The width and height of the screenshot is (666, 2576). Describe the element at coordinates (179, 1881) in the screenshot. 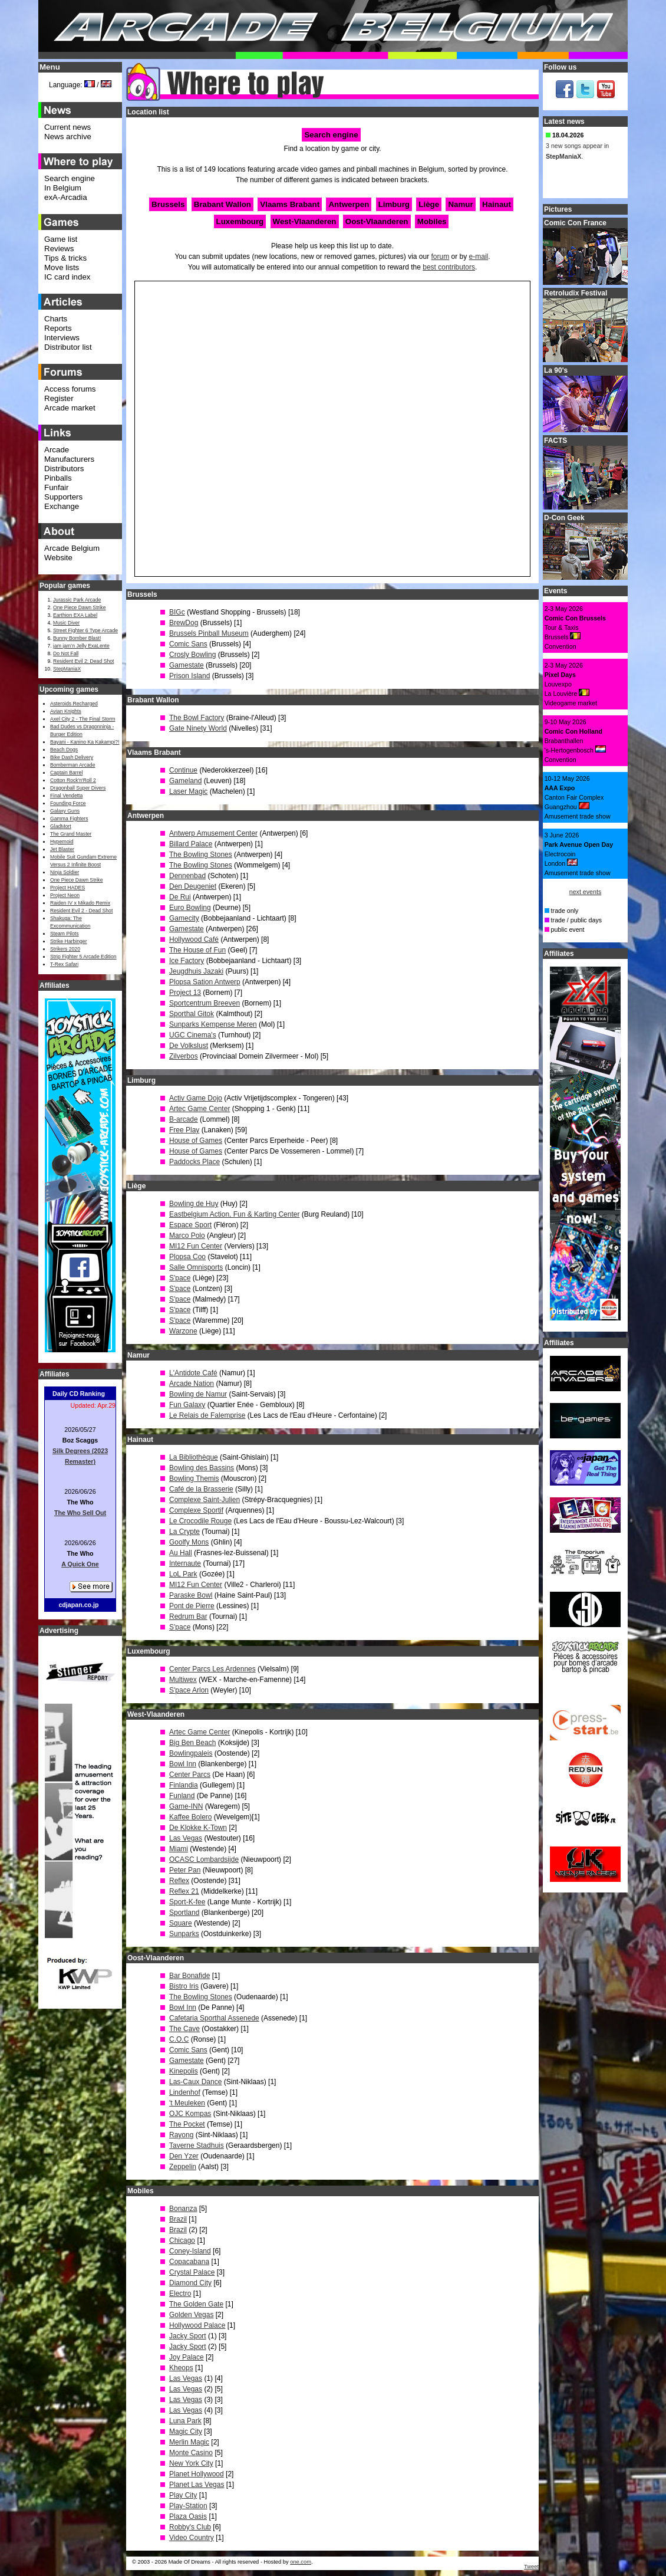

I see `Reflex` at that location.